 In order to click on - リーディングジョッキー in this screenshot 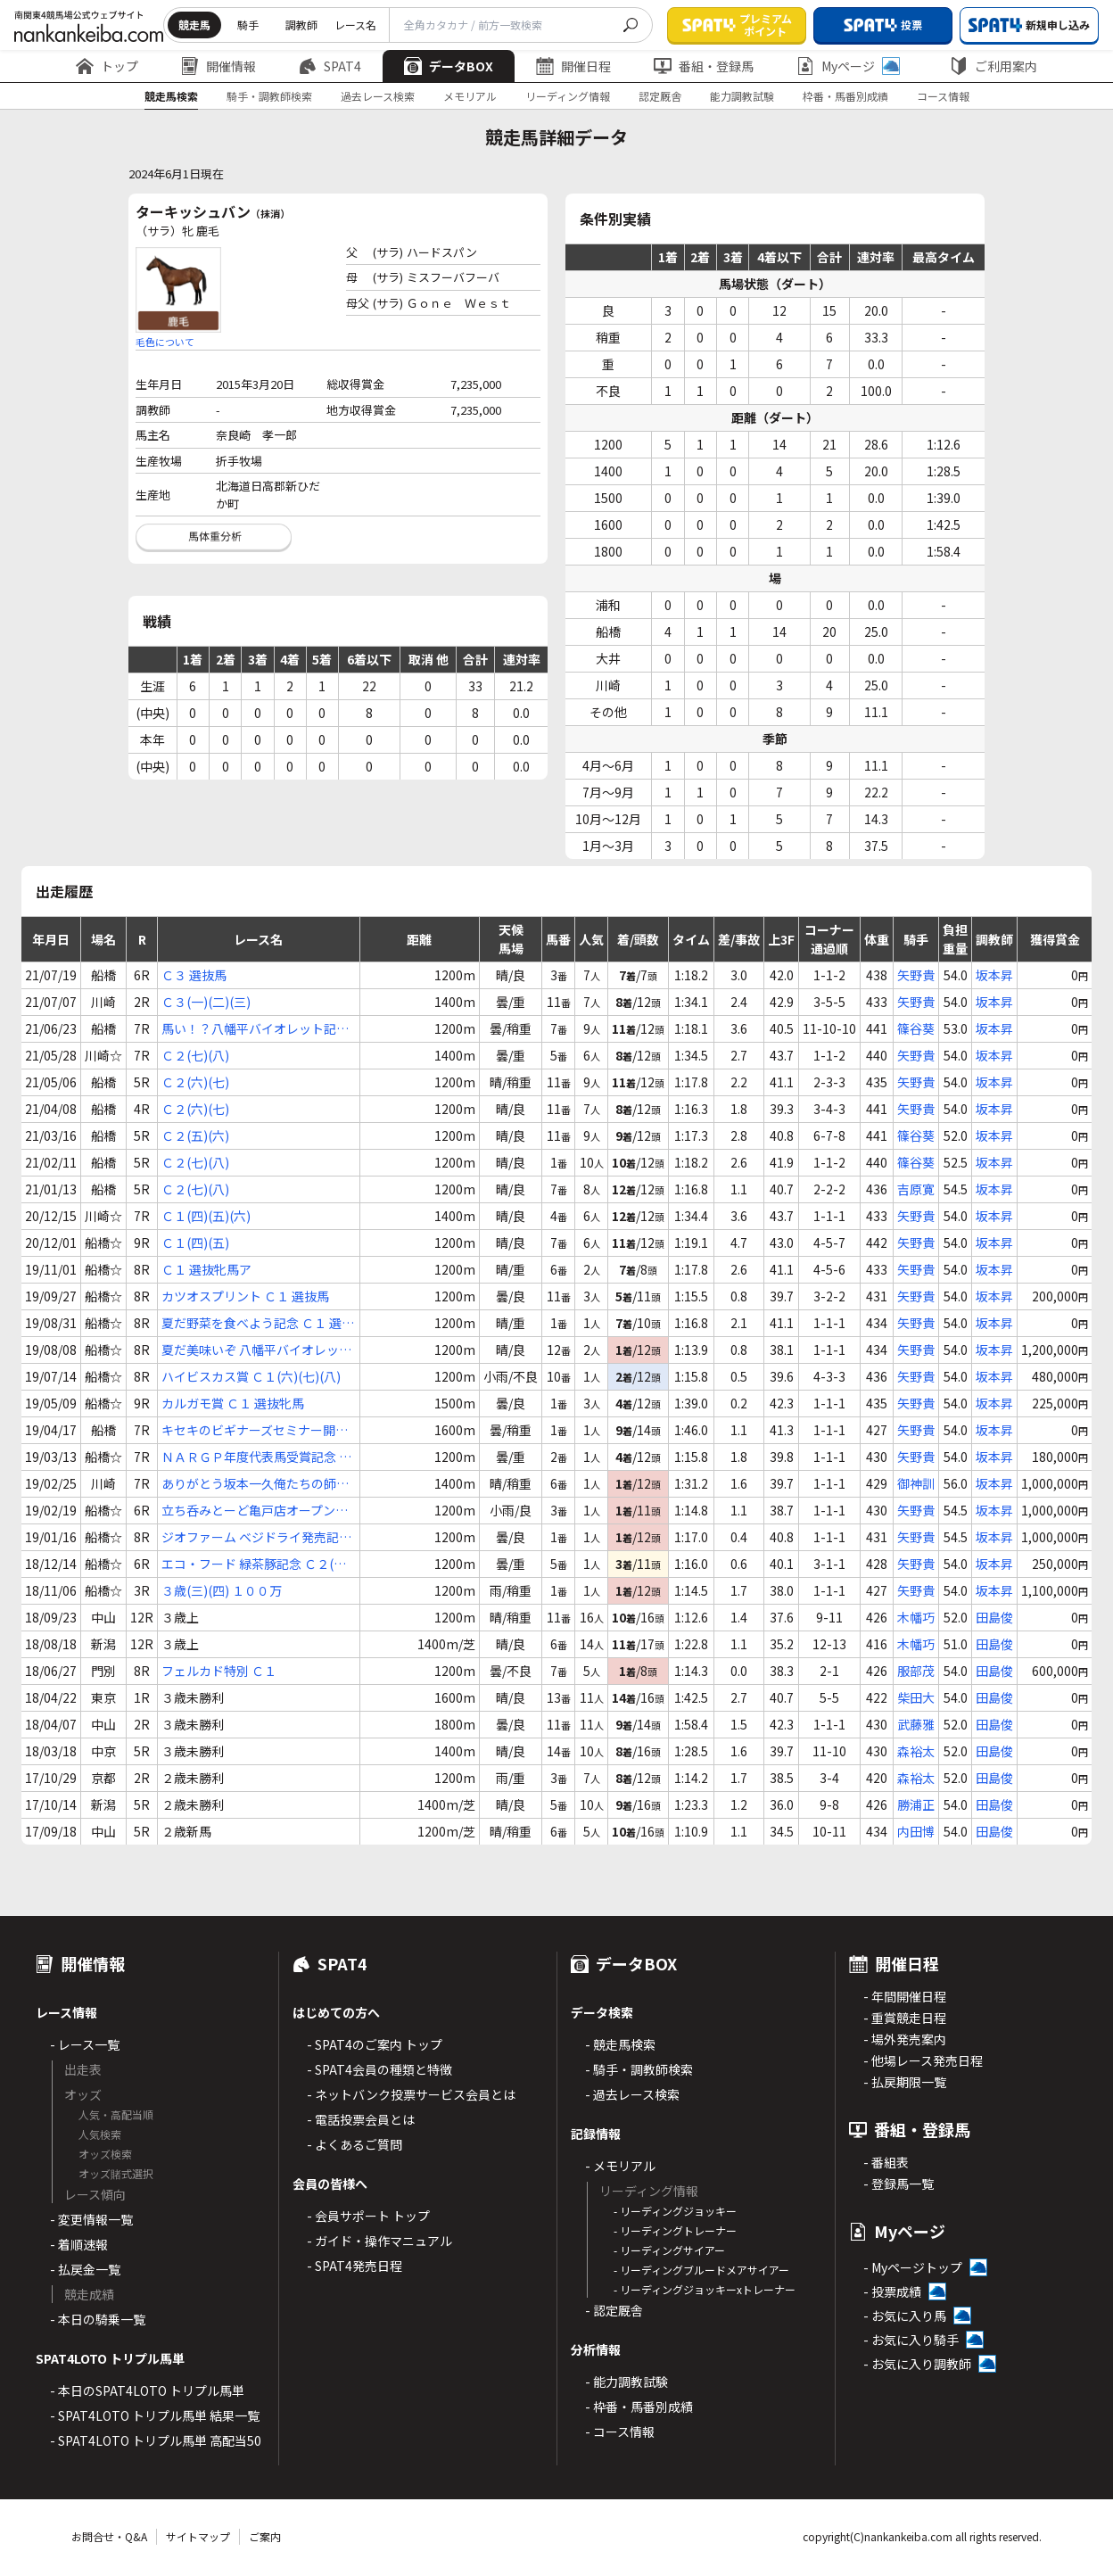, I will do `click(675, 2210)`.